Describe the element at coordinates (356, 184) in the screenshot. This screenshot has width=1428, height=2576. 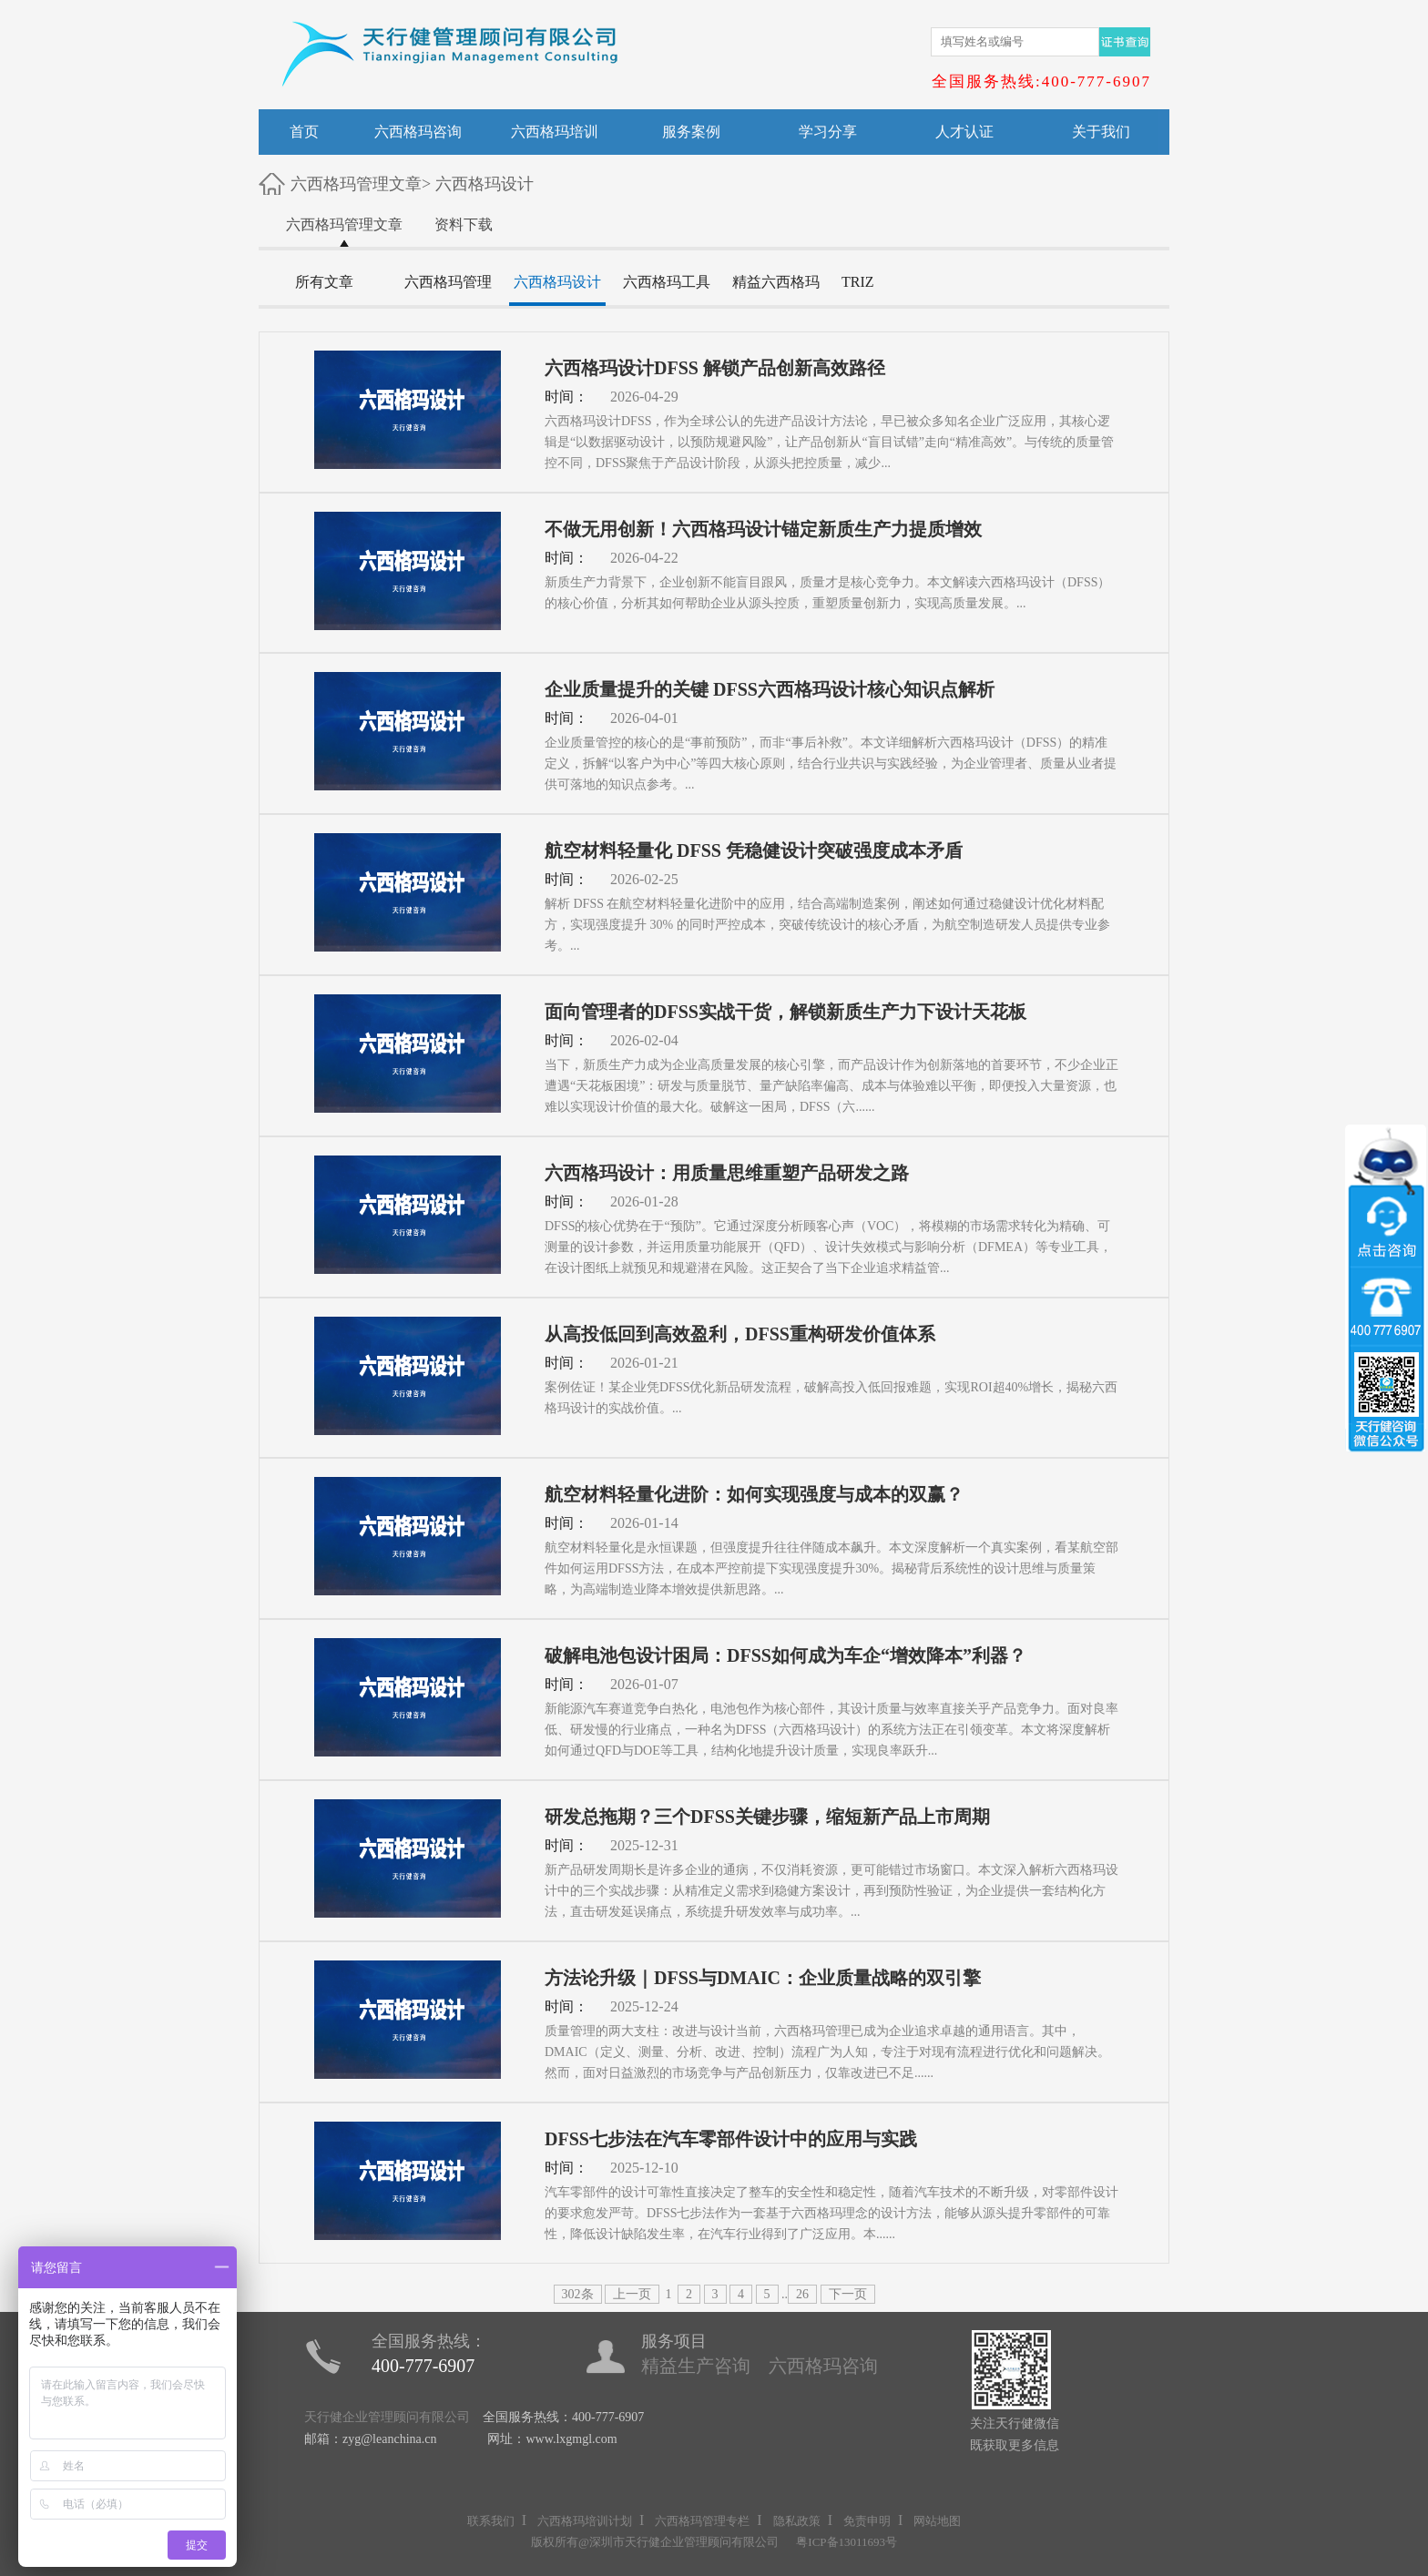
I see `六西格玛管理文章` at that location.